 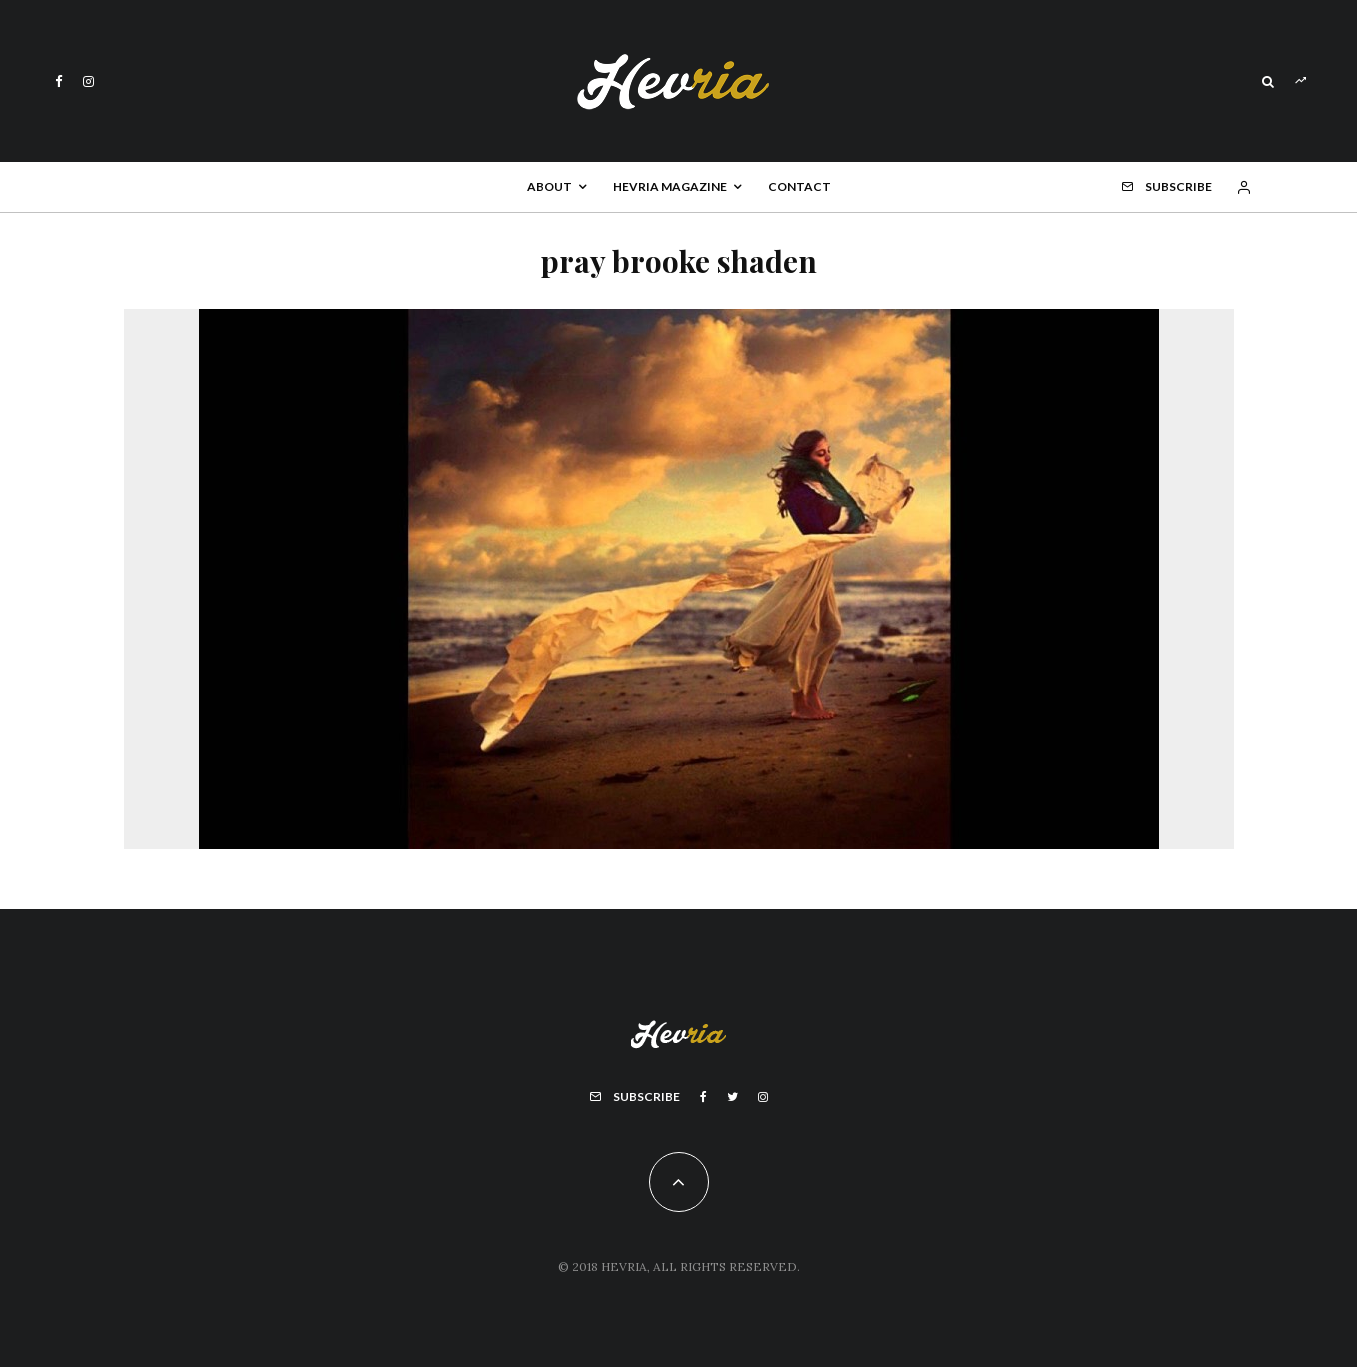 What do you see at coordinates (88, 81) in the screenshot?
I see `[Instagram]` at bounding box center [88, 81].